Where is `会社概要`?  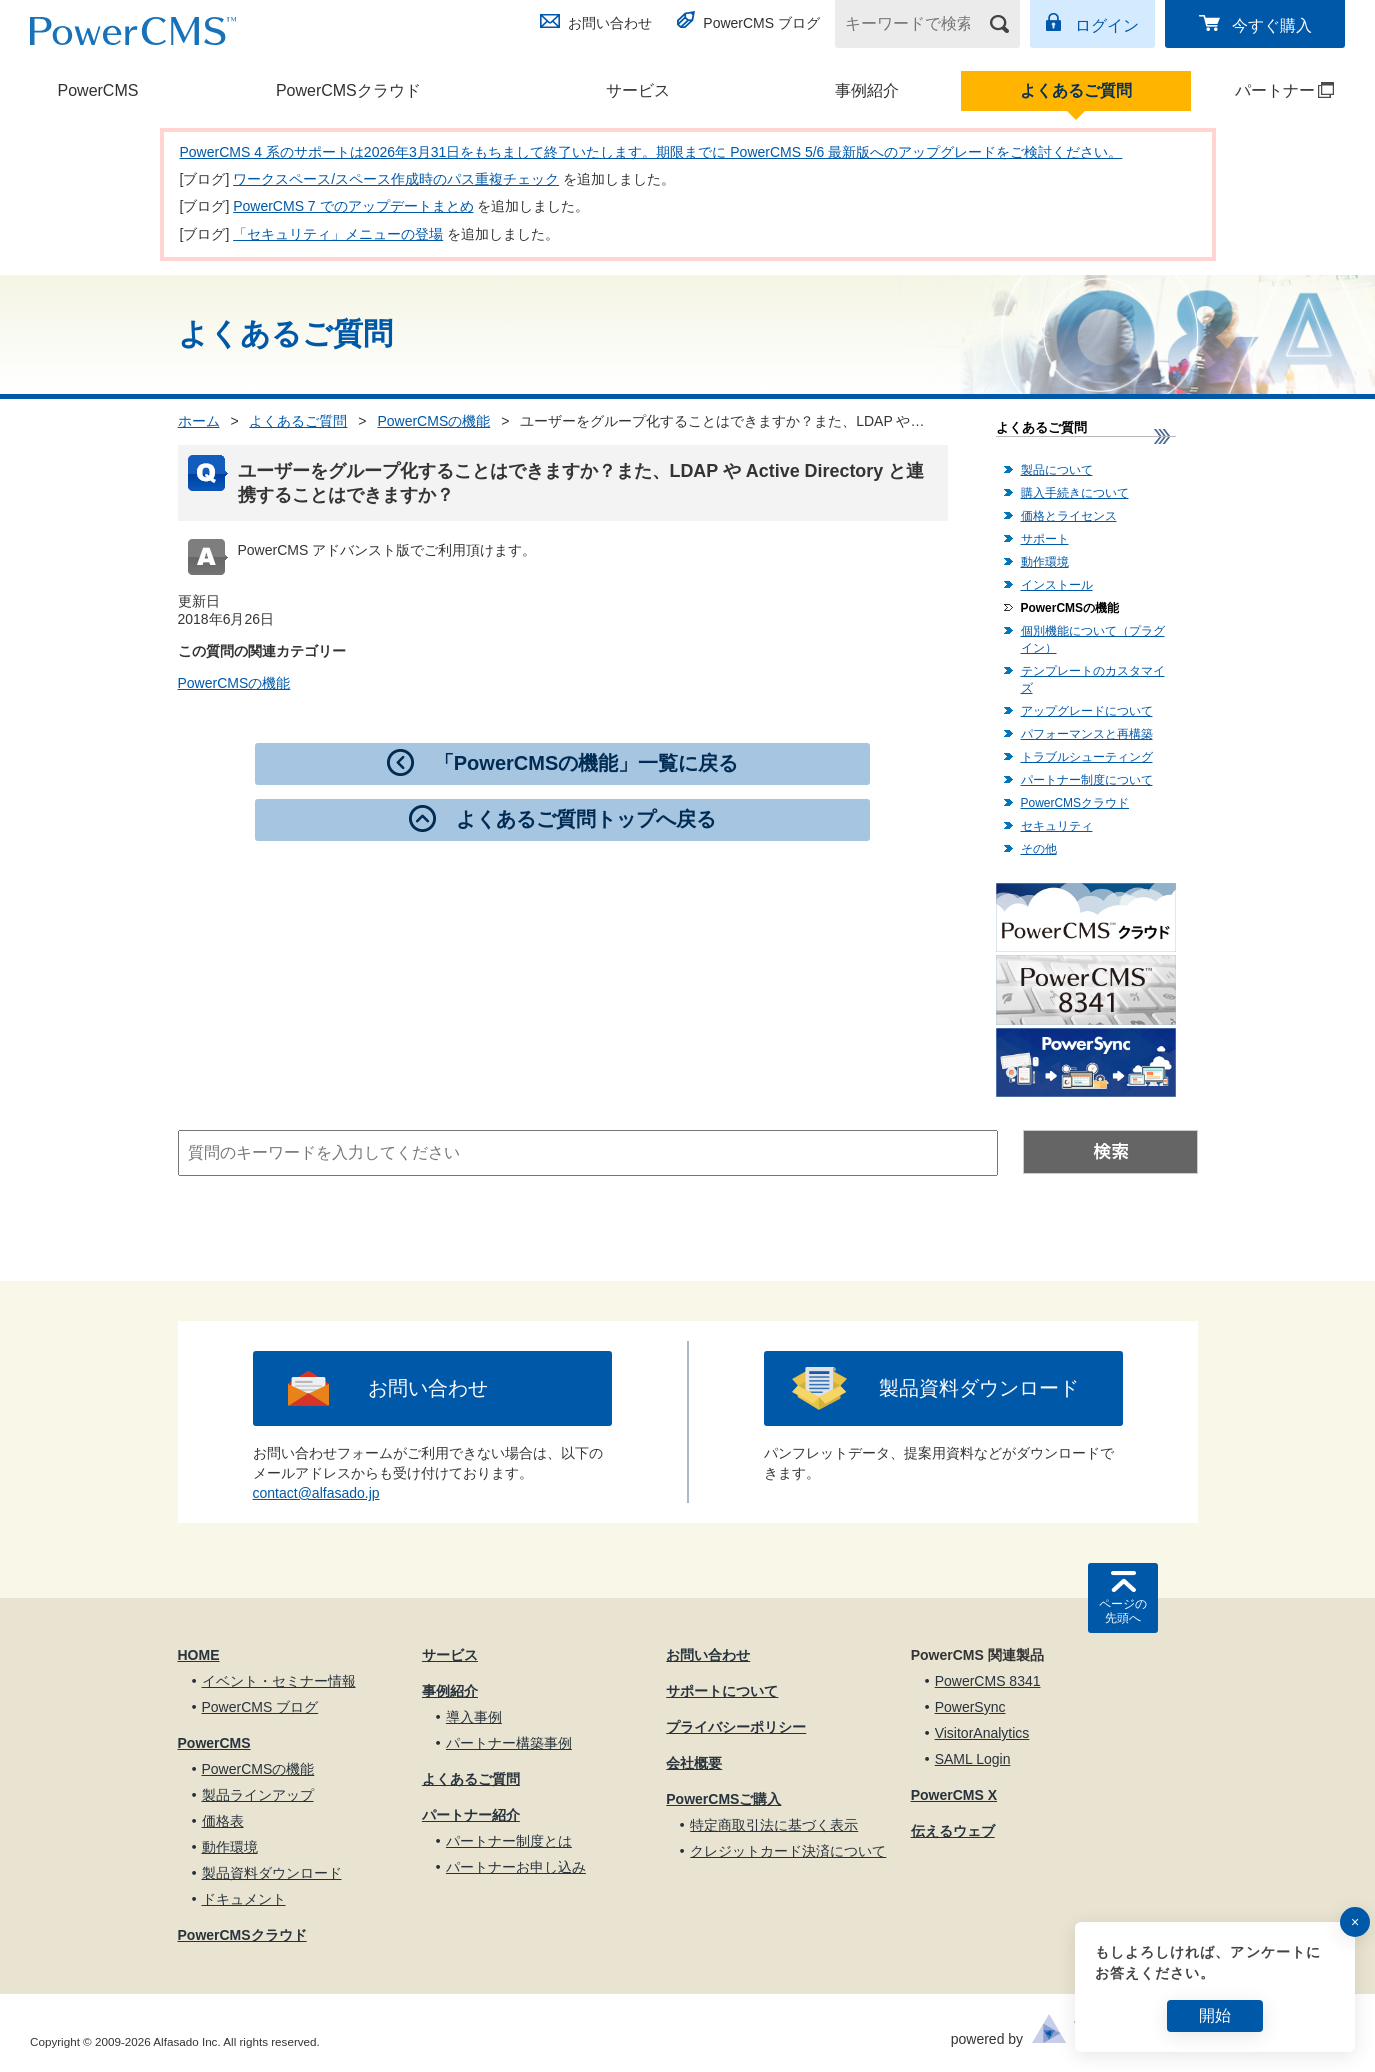
会社概要 is located at coordinates (694, 1763).